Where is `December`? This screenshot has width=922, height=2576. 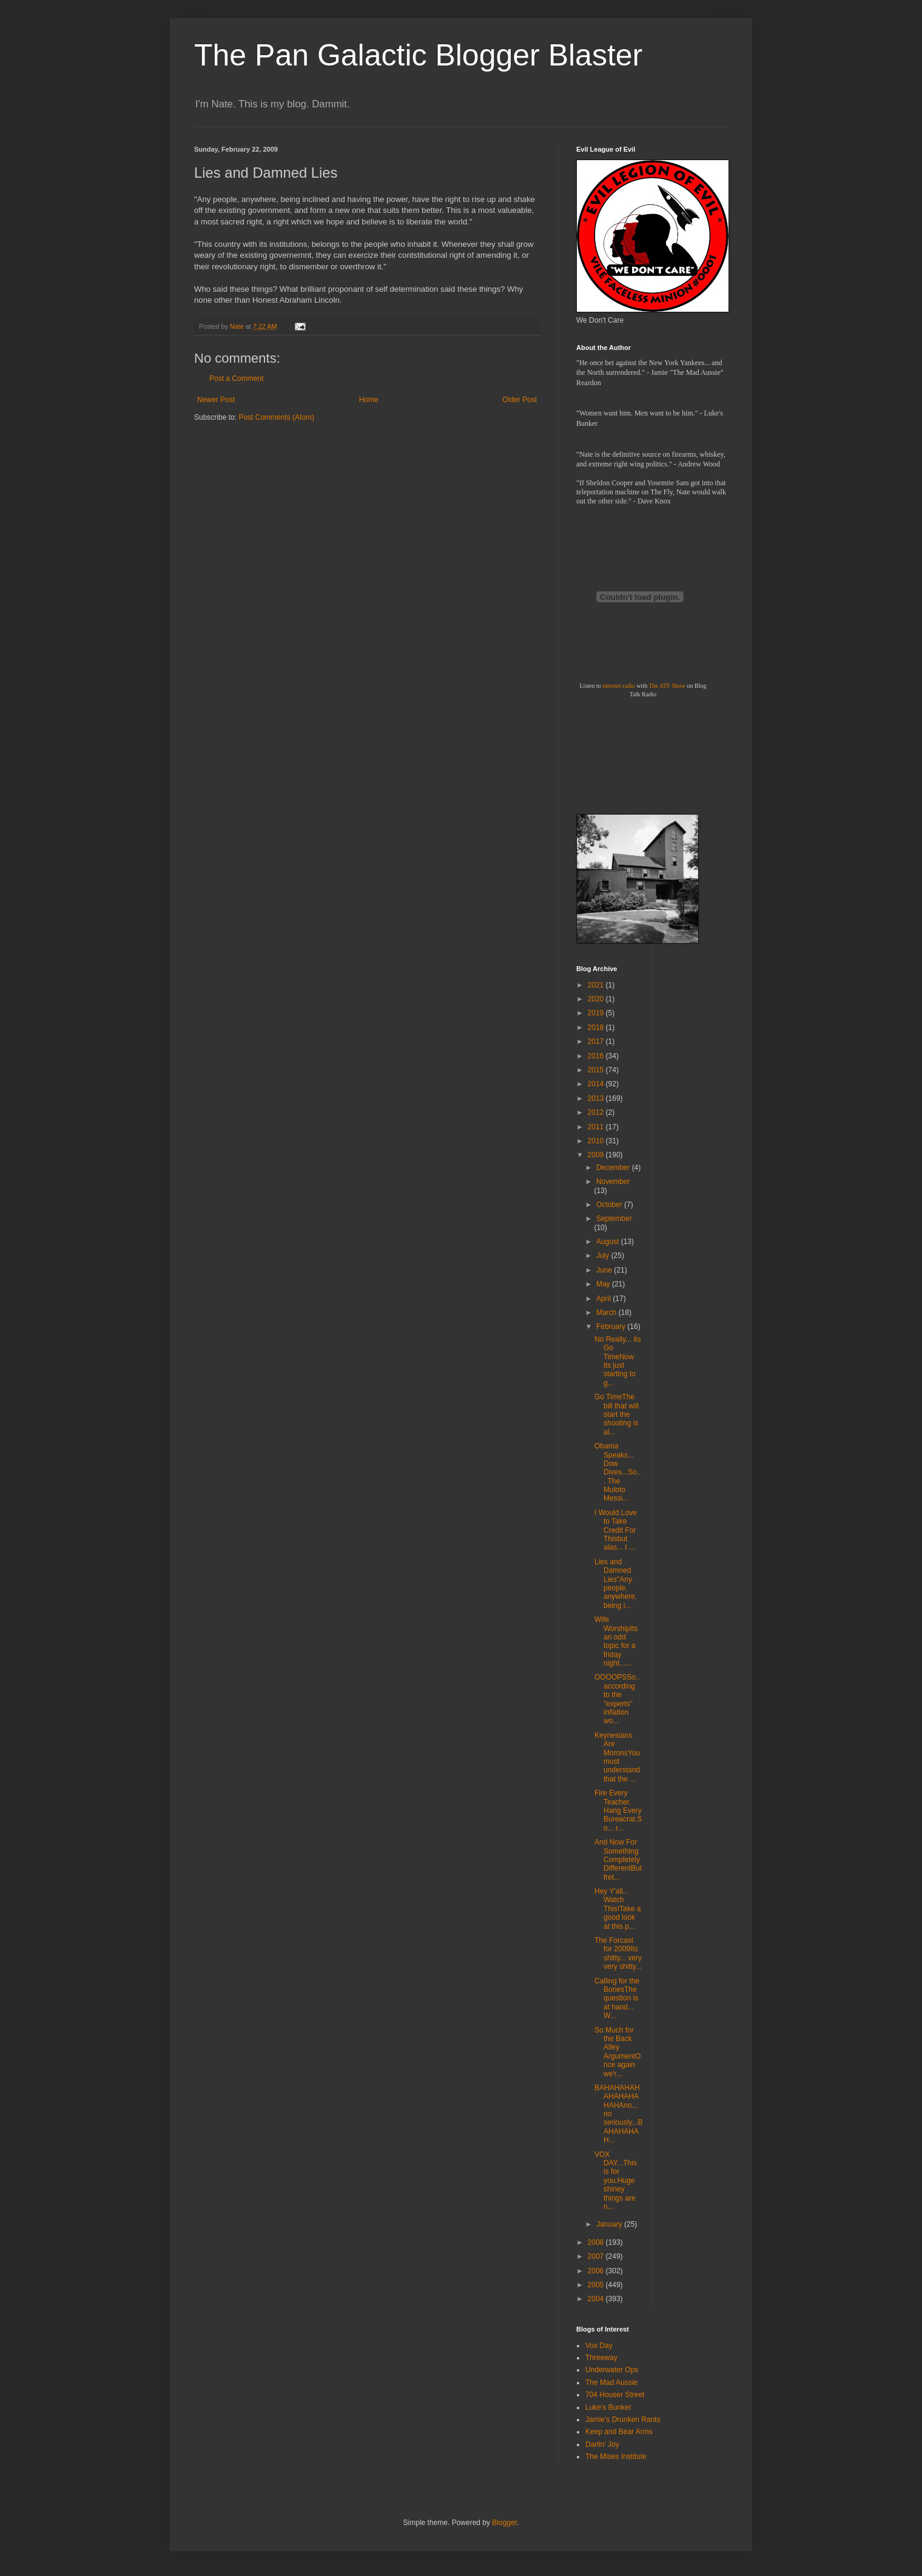
December is located at coordinates (614, 1167).